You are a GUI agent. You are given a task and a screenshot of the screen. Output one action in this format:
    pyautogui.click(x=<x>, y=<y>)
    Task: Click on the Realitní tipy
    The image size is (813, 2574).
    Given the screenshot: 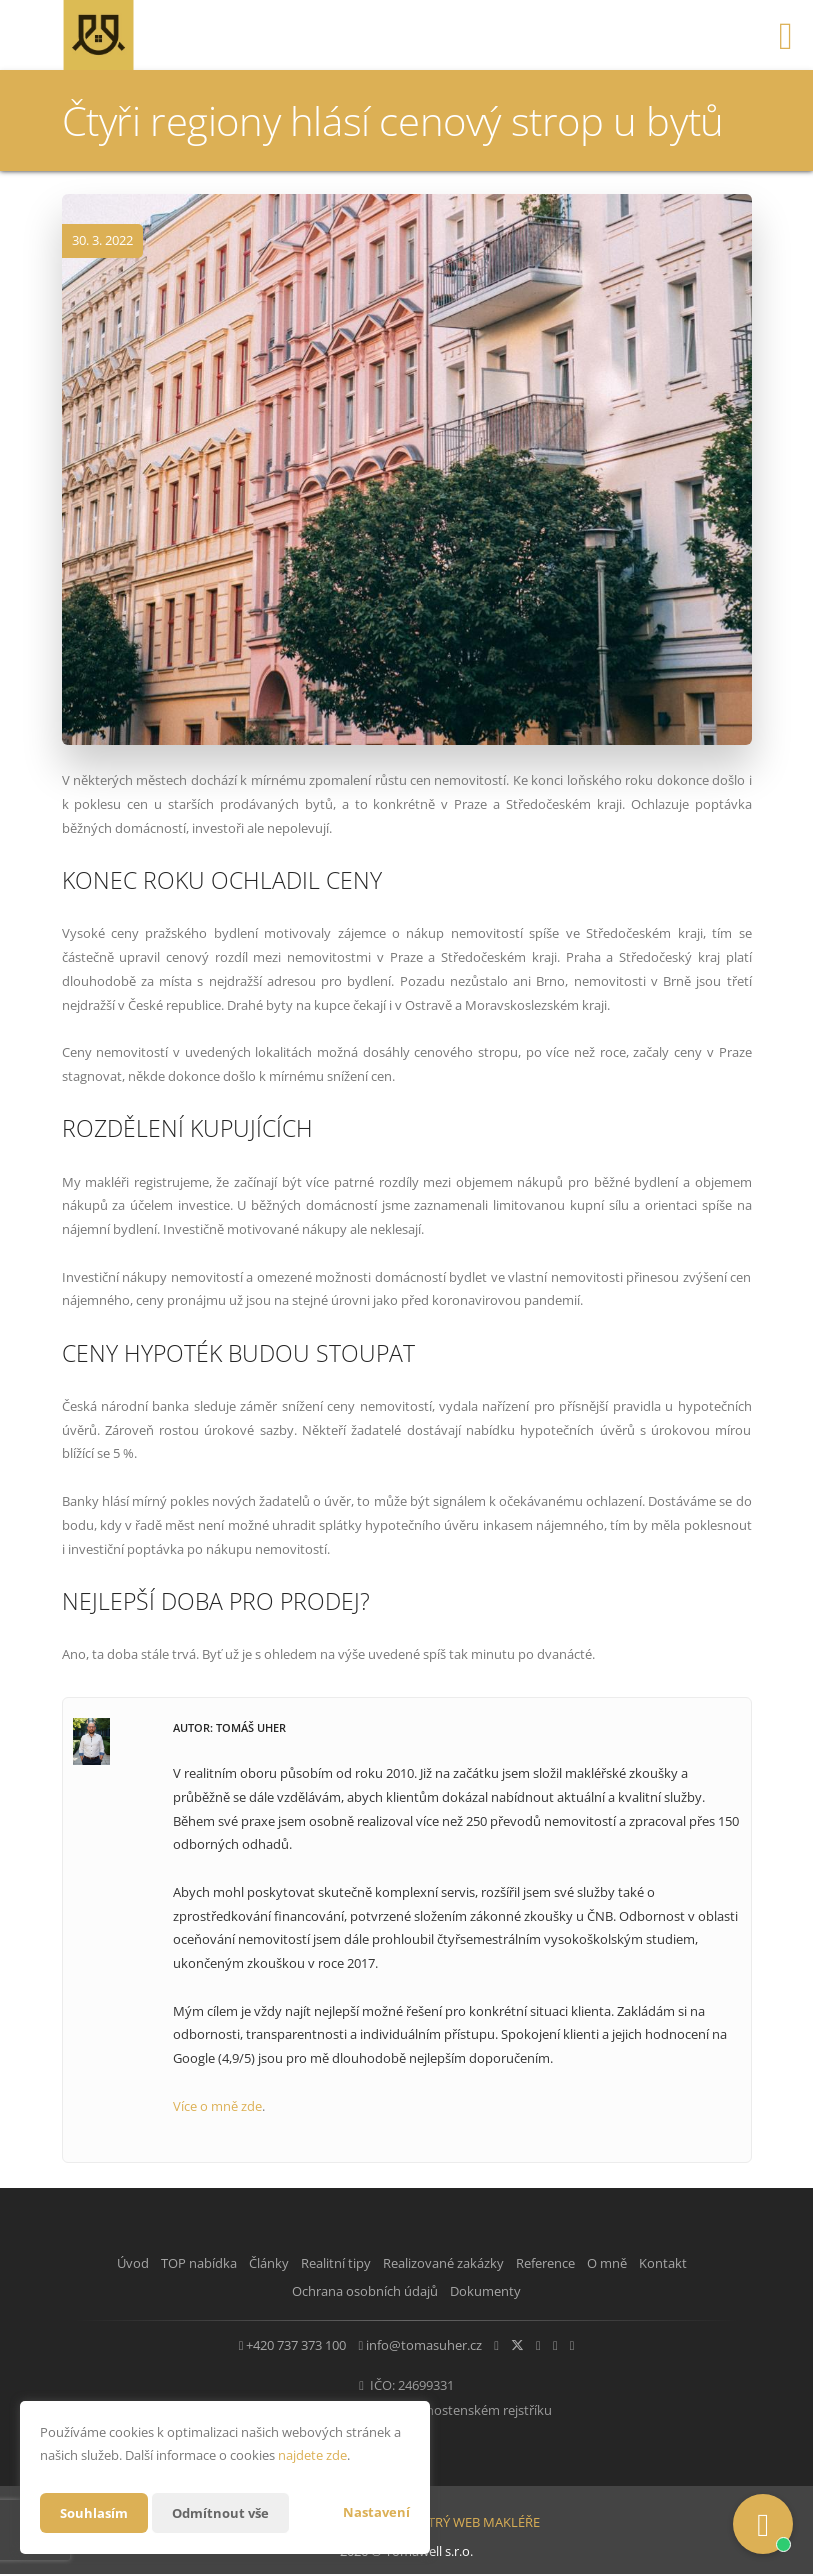 What is the action you would take?
    pyautogui.click(x=359, y=2263)
    